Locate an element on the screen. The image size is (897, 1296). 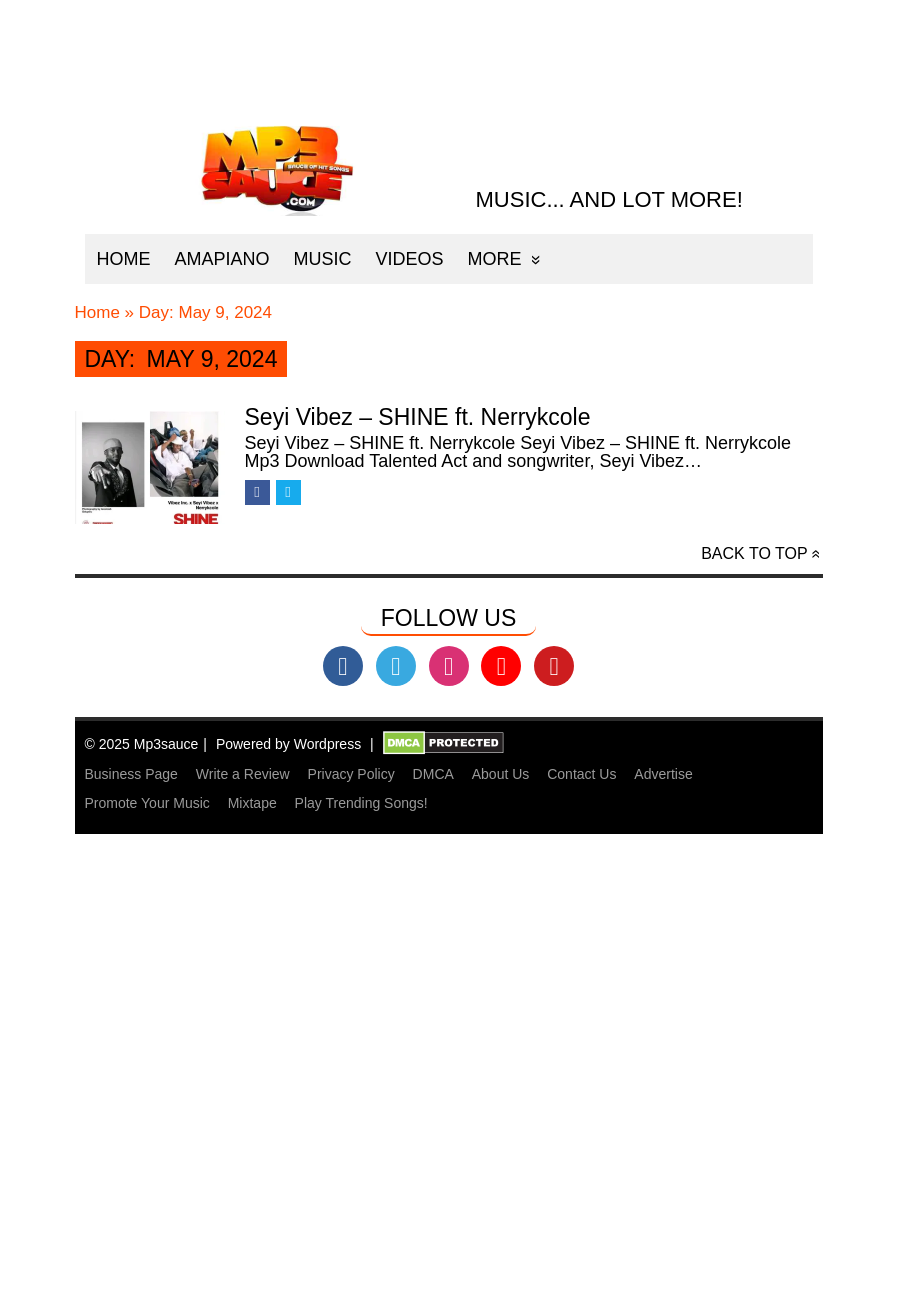
Wordpress is located at coordinates (327, 744).